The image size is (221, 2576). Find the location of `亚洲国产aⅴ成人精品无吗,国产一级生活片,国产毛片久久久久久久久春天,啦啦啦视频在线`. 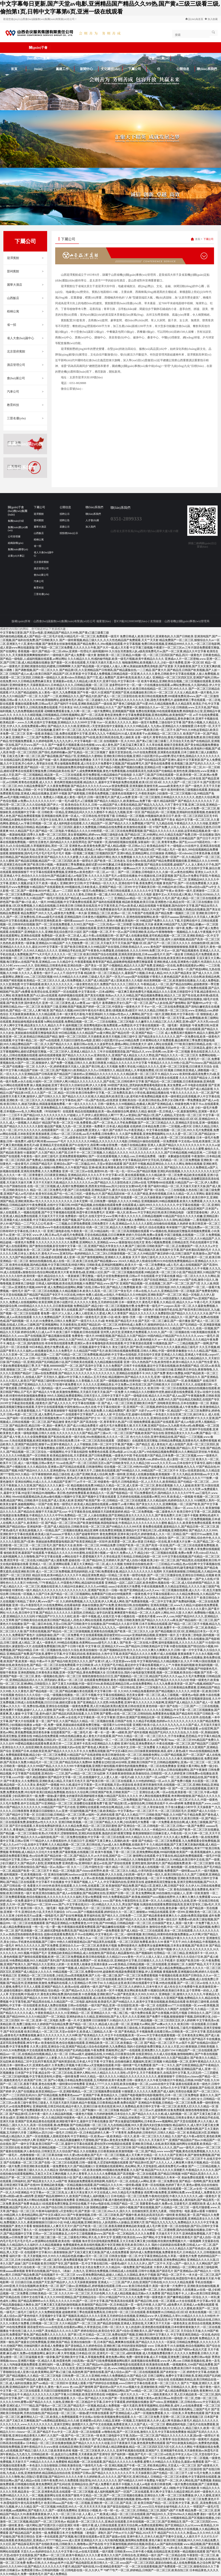

亚洲国产aⅴ成人精品无吗,国产一级生活片,国产毛片久久久久久久久春天,啦啦啦视频在线 is located at coordinates (148, 1758).